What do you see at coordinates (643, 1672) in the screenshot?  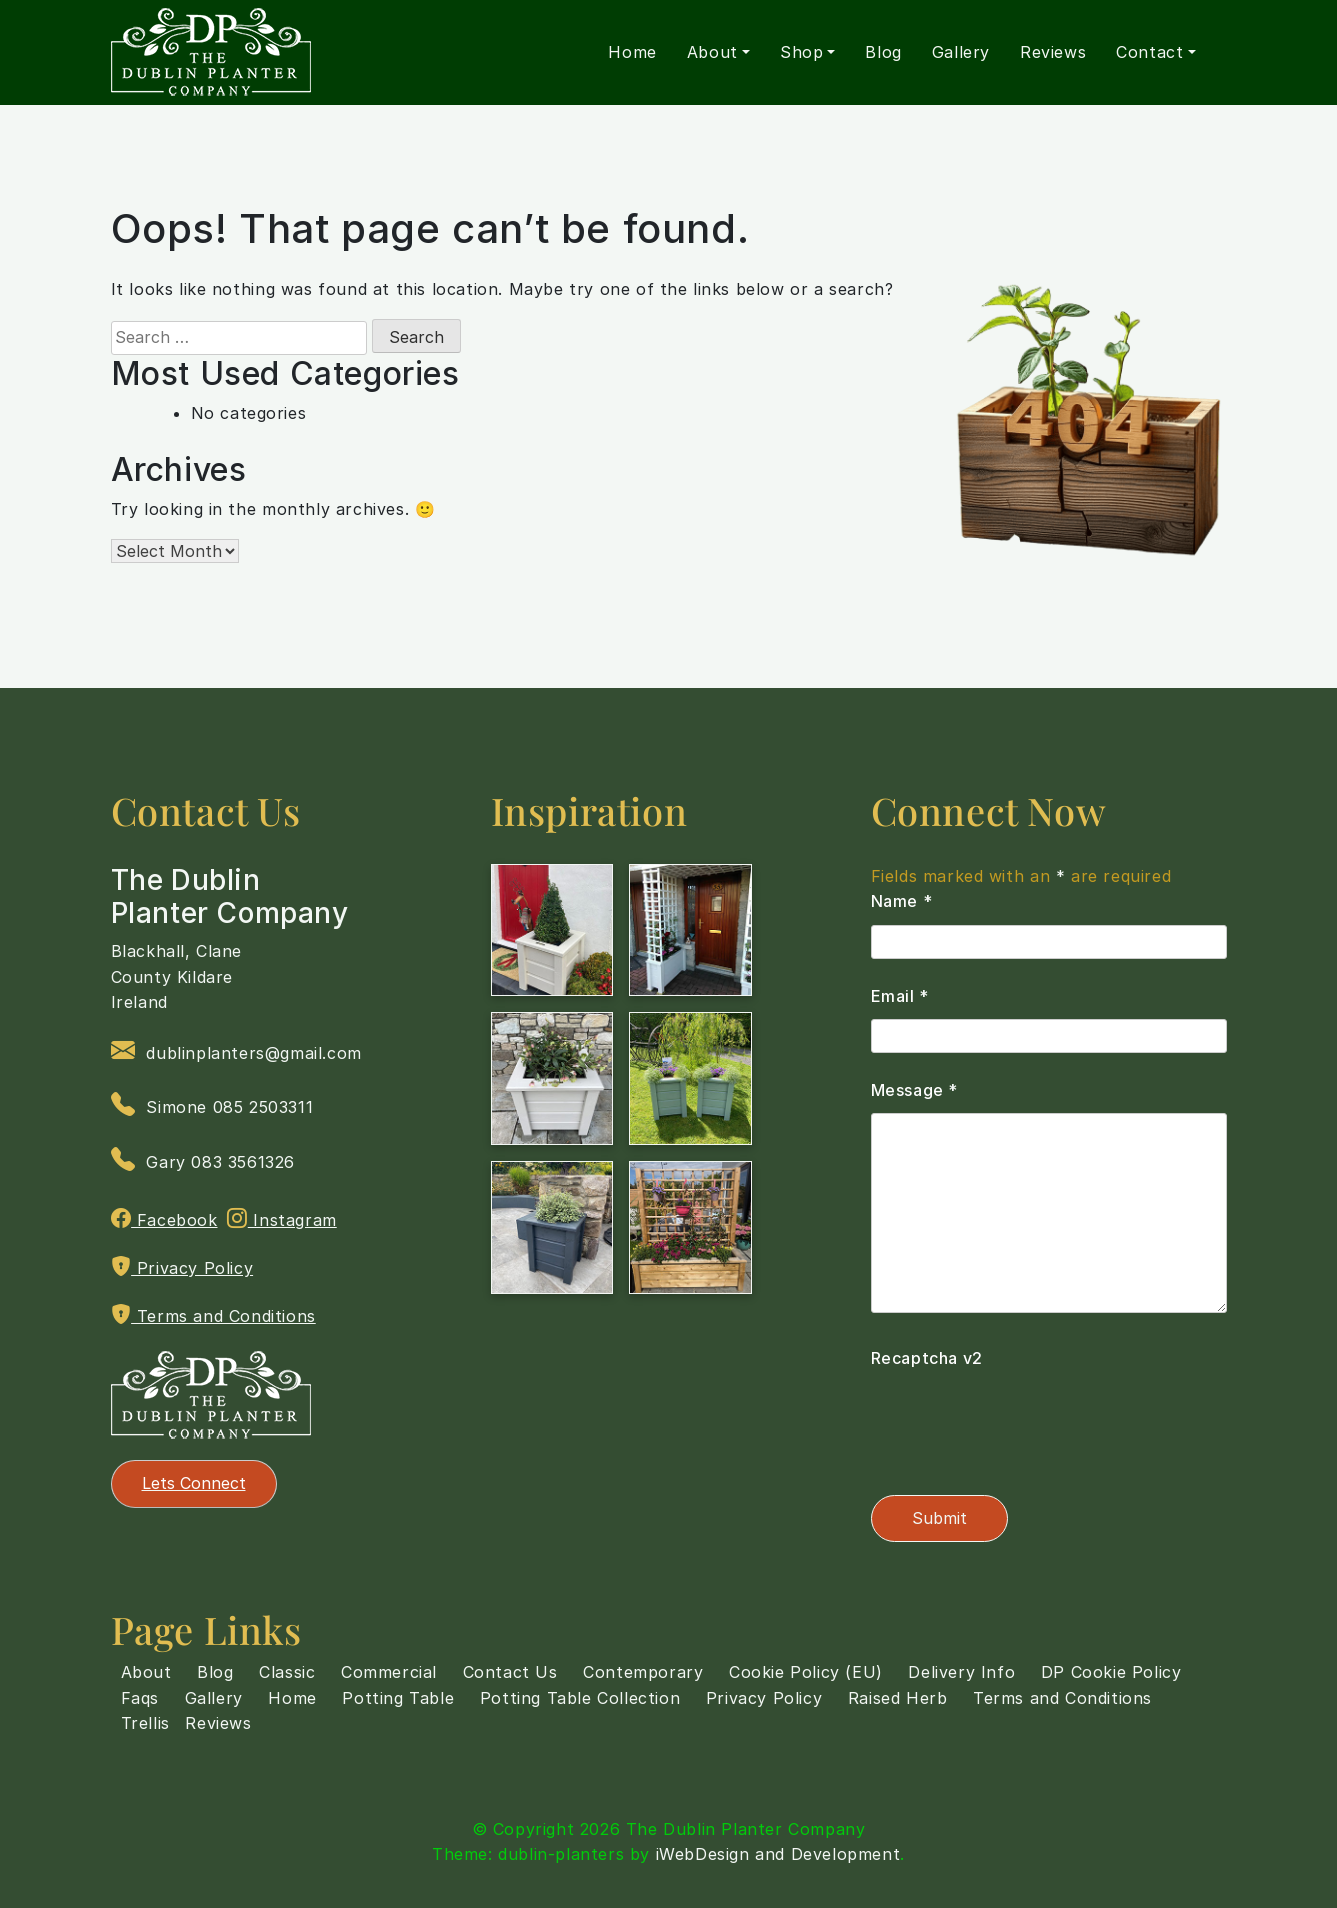 I see `Contemporary` at bounding box center [643, 1672].